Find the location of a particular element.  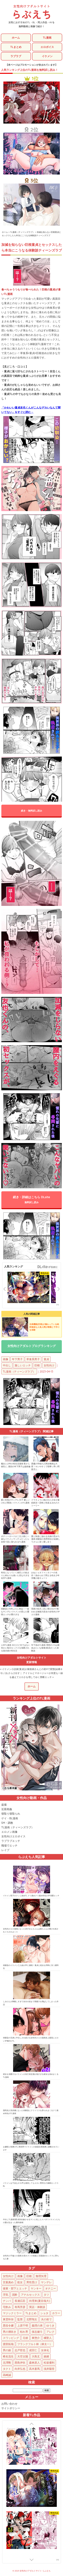

激しいエッチ is located at coordinates (23, 1365).